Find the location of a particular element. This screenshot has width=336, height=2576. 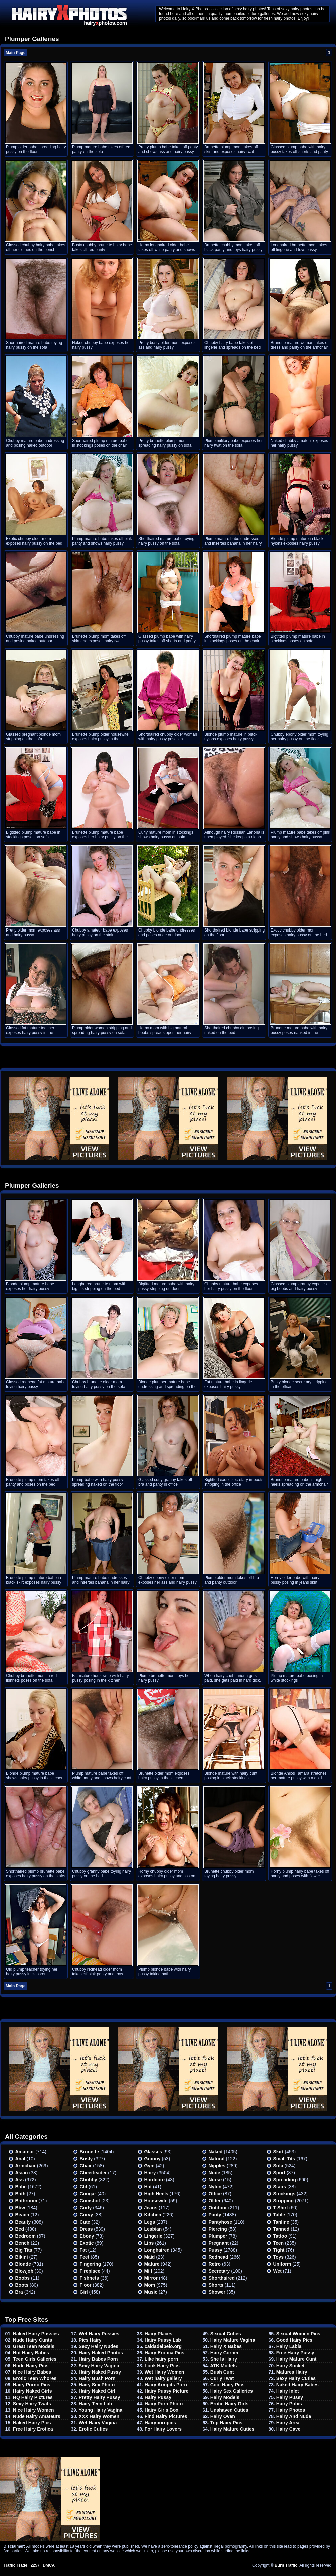

Nude Hairy Pics is located at coordinates (31, 2365).